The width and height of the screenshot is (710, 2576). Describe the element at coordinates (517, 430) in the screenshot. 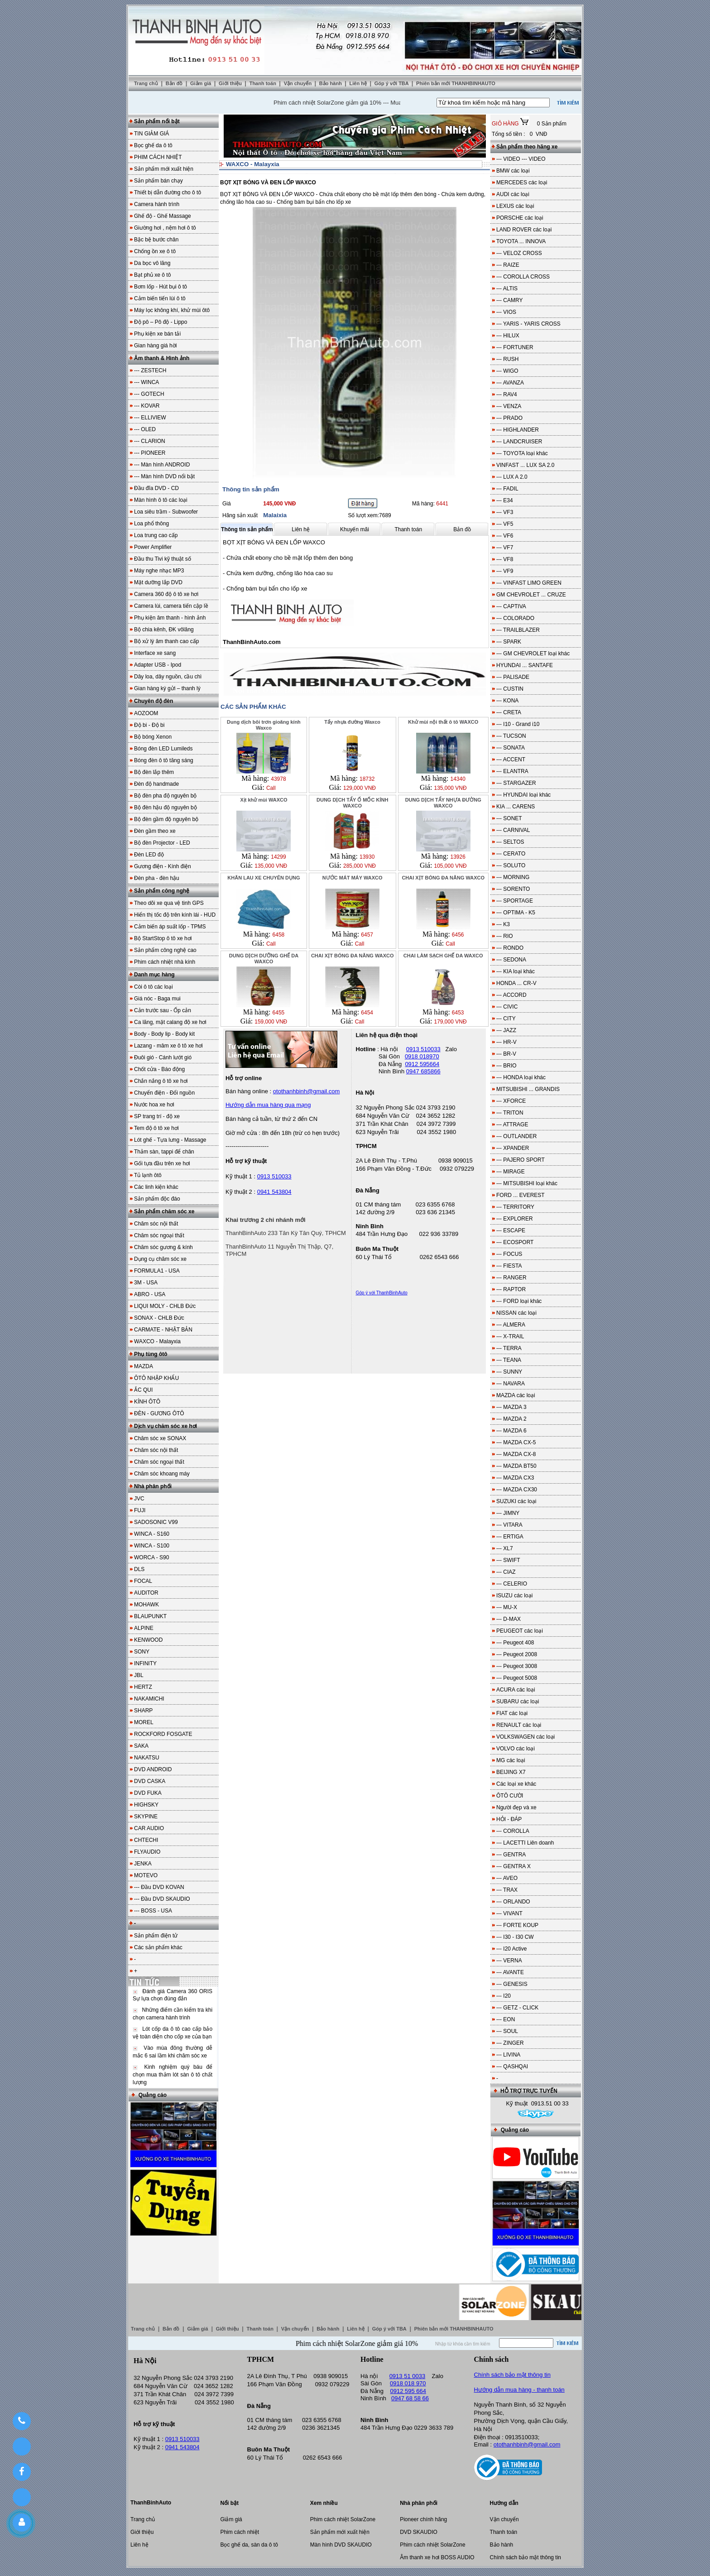

I see `--- HIGHLANDER` at that location.